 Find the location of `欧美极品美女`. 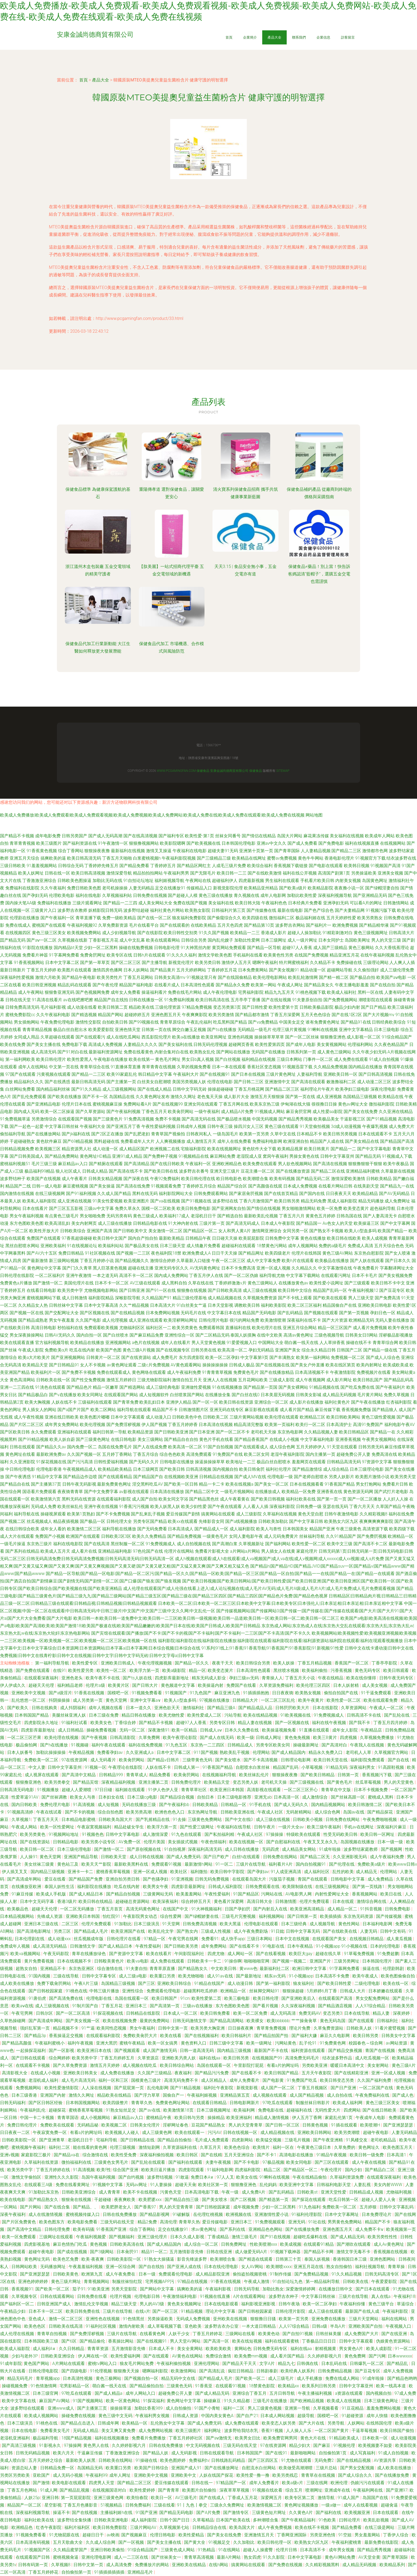

欧美极品美女 is located at coordinates (326, 1119).